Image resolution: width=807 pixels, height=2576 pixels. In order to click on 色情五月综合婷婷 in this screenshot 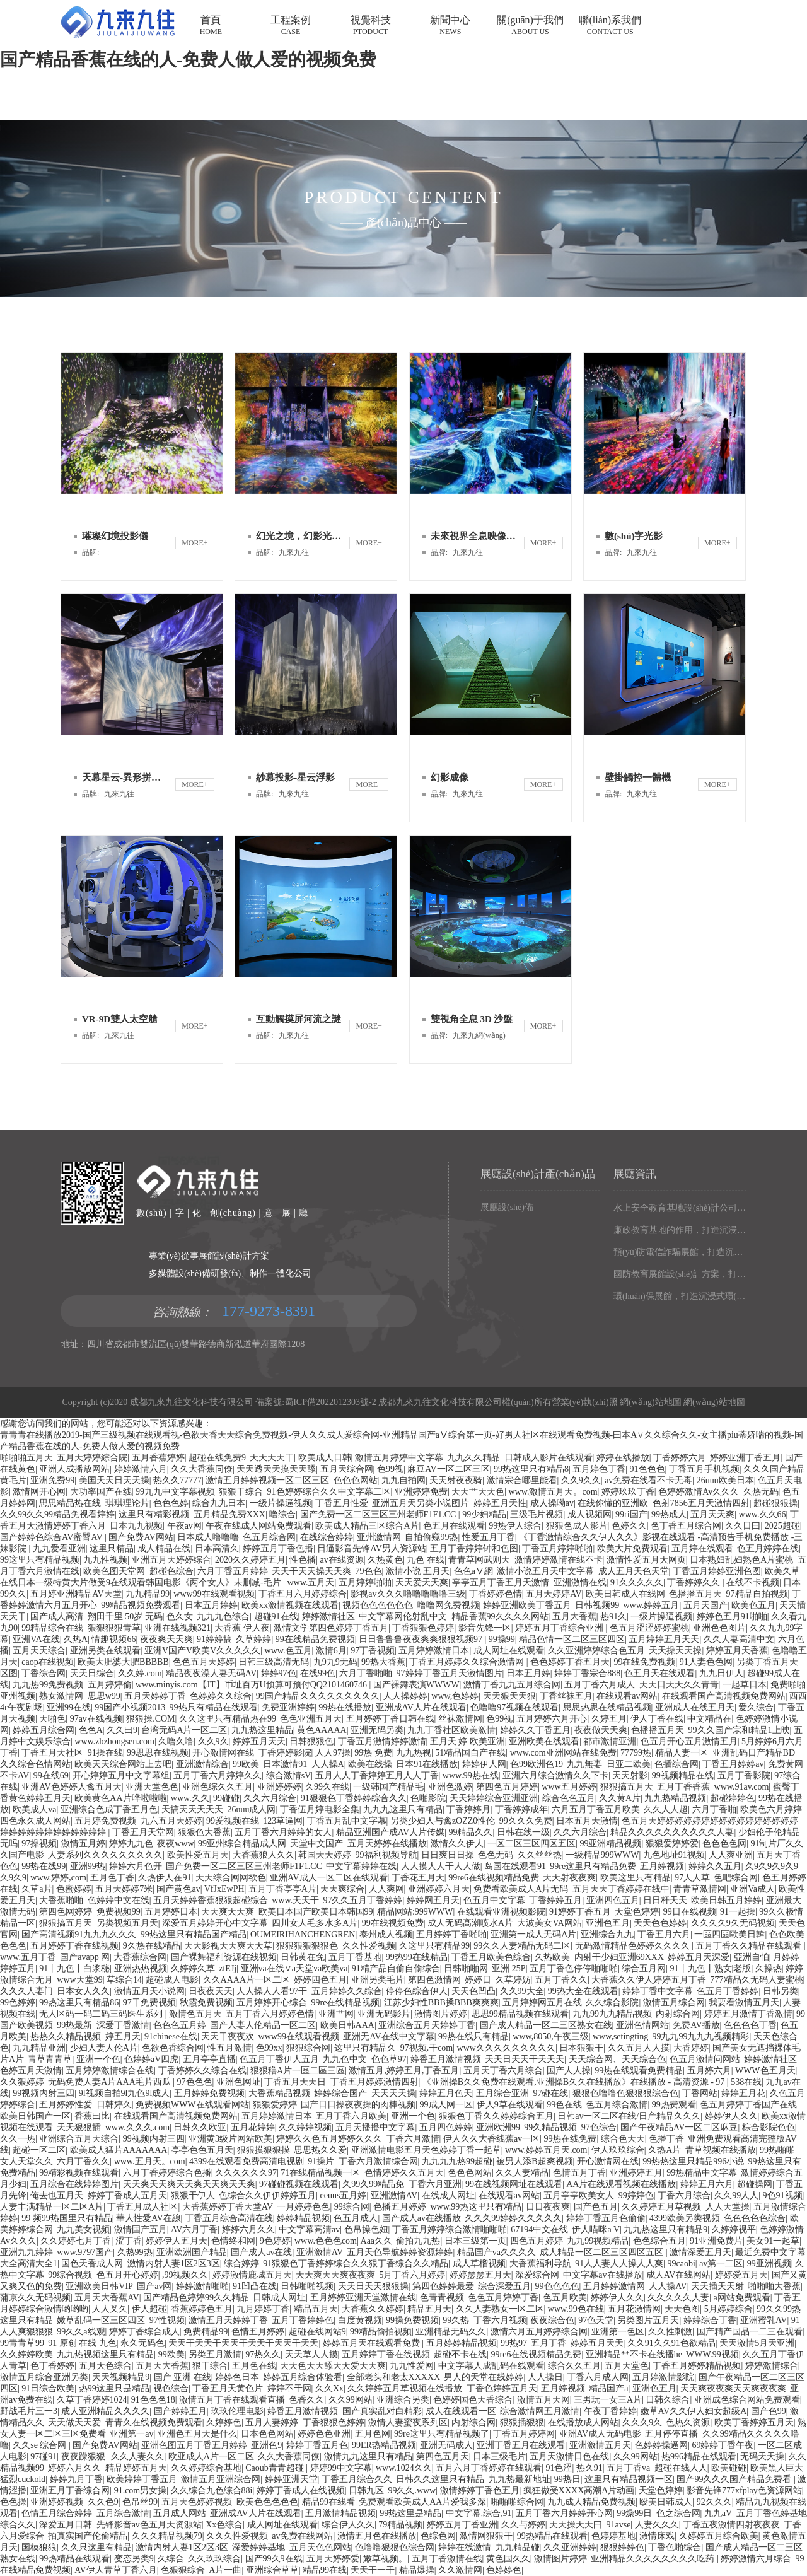, I will do `click(56, 2513)`.